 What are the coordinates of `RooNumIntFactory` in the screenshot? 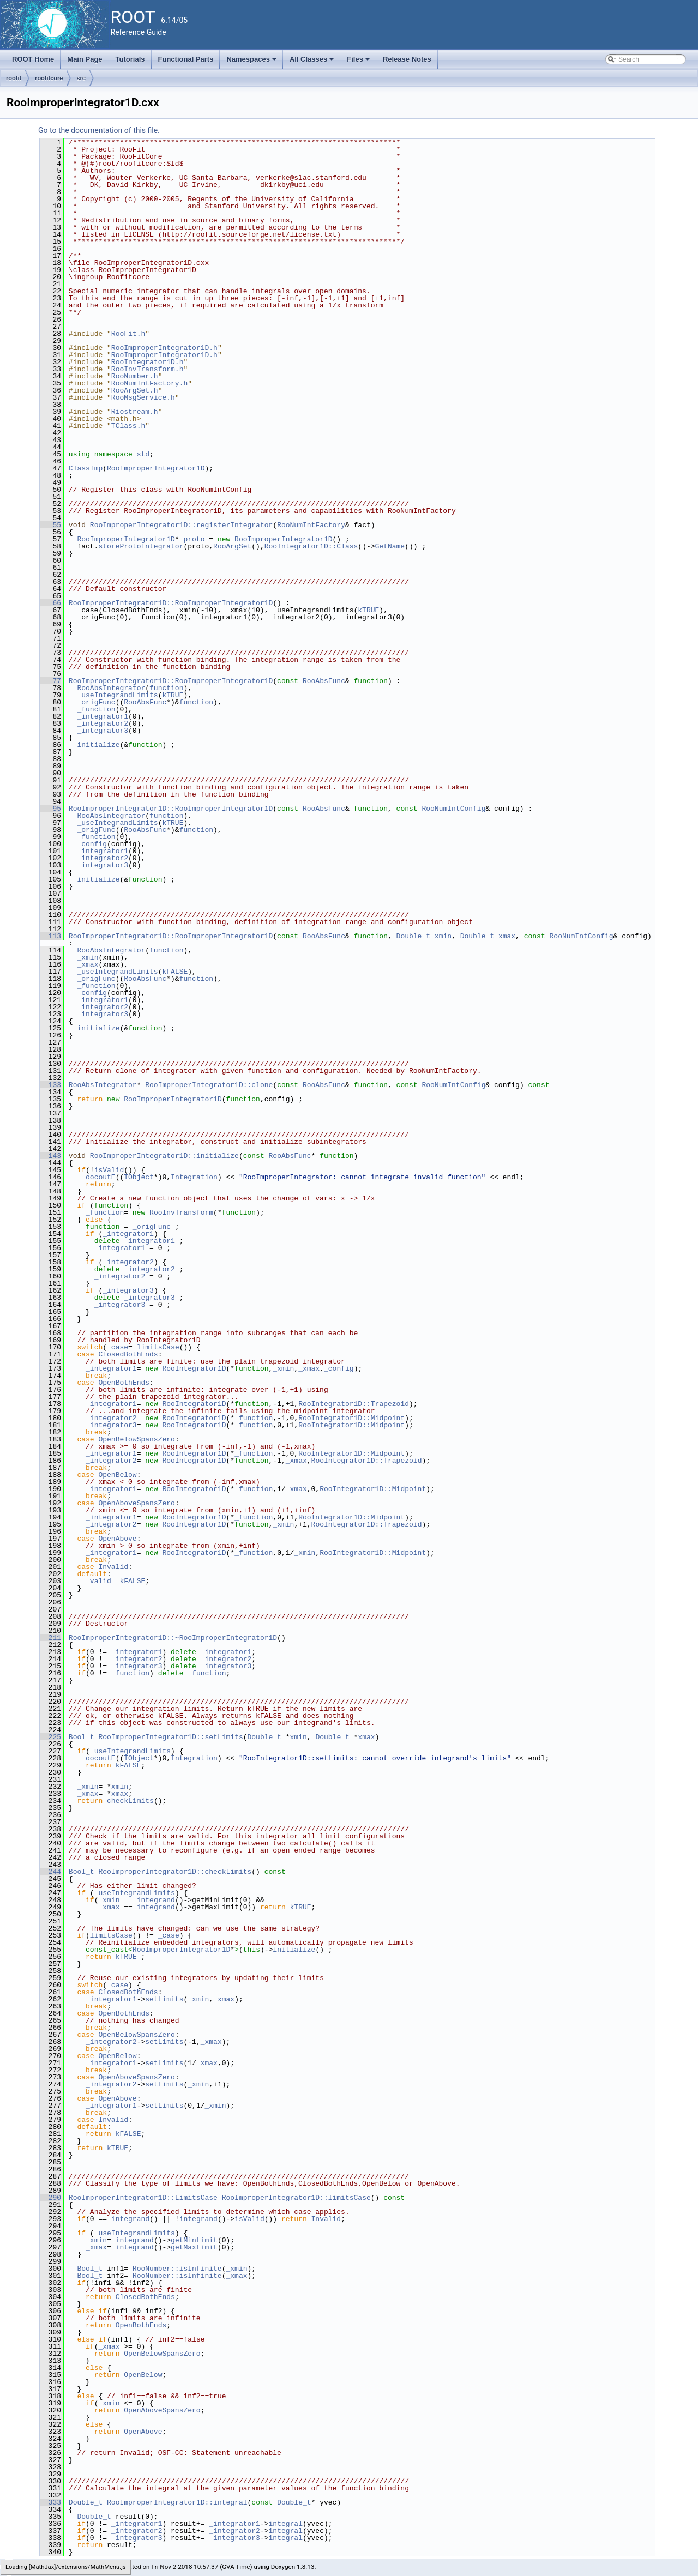 It's located at (311, 525).